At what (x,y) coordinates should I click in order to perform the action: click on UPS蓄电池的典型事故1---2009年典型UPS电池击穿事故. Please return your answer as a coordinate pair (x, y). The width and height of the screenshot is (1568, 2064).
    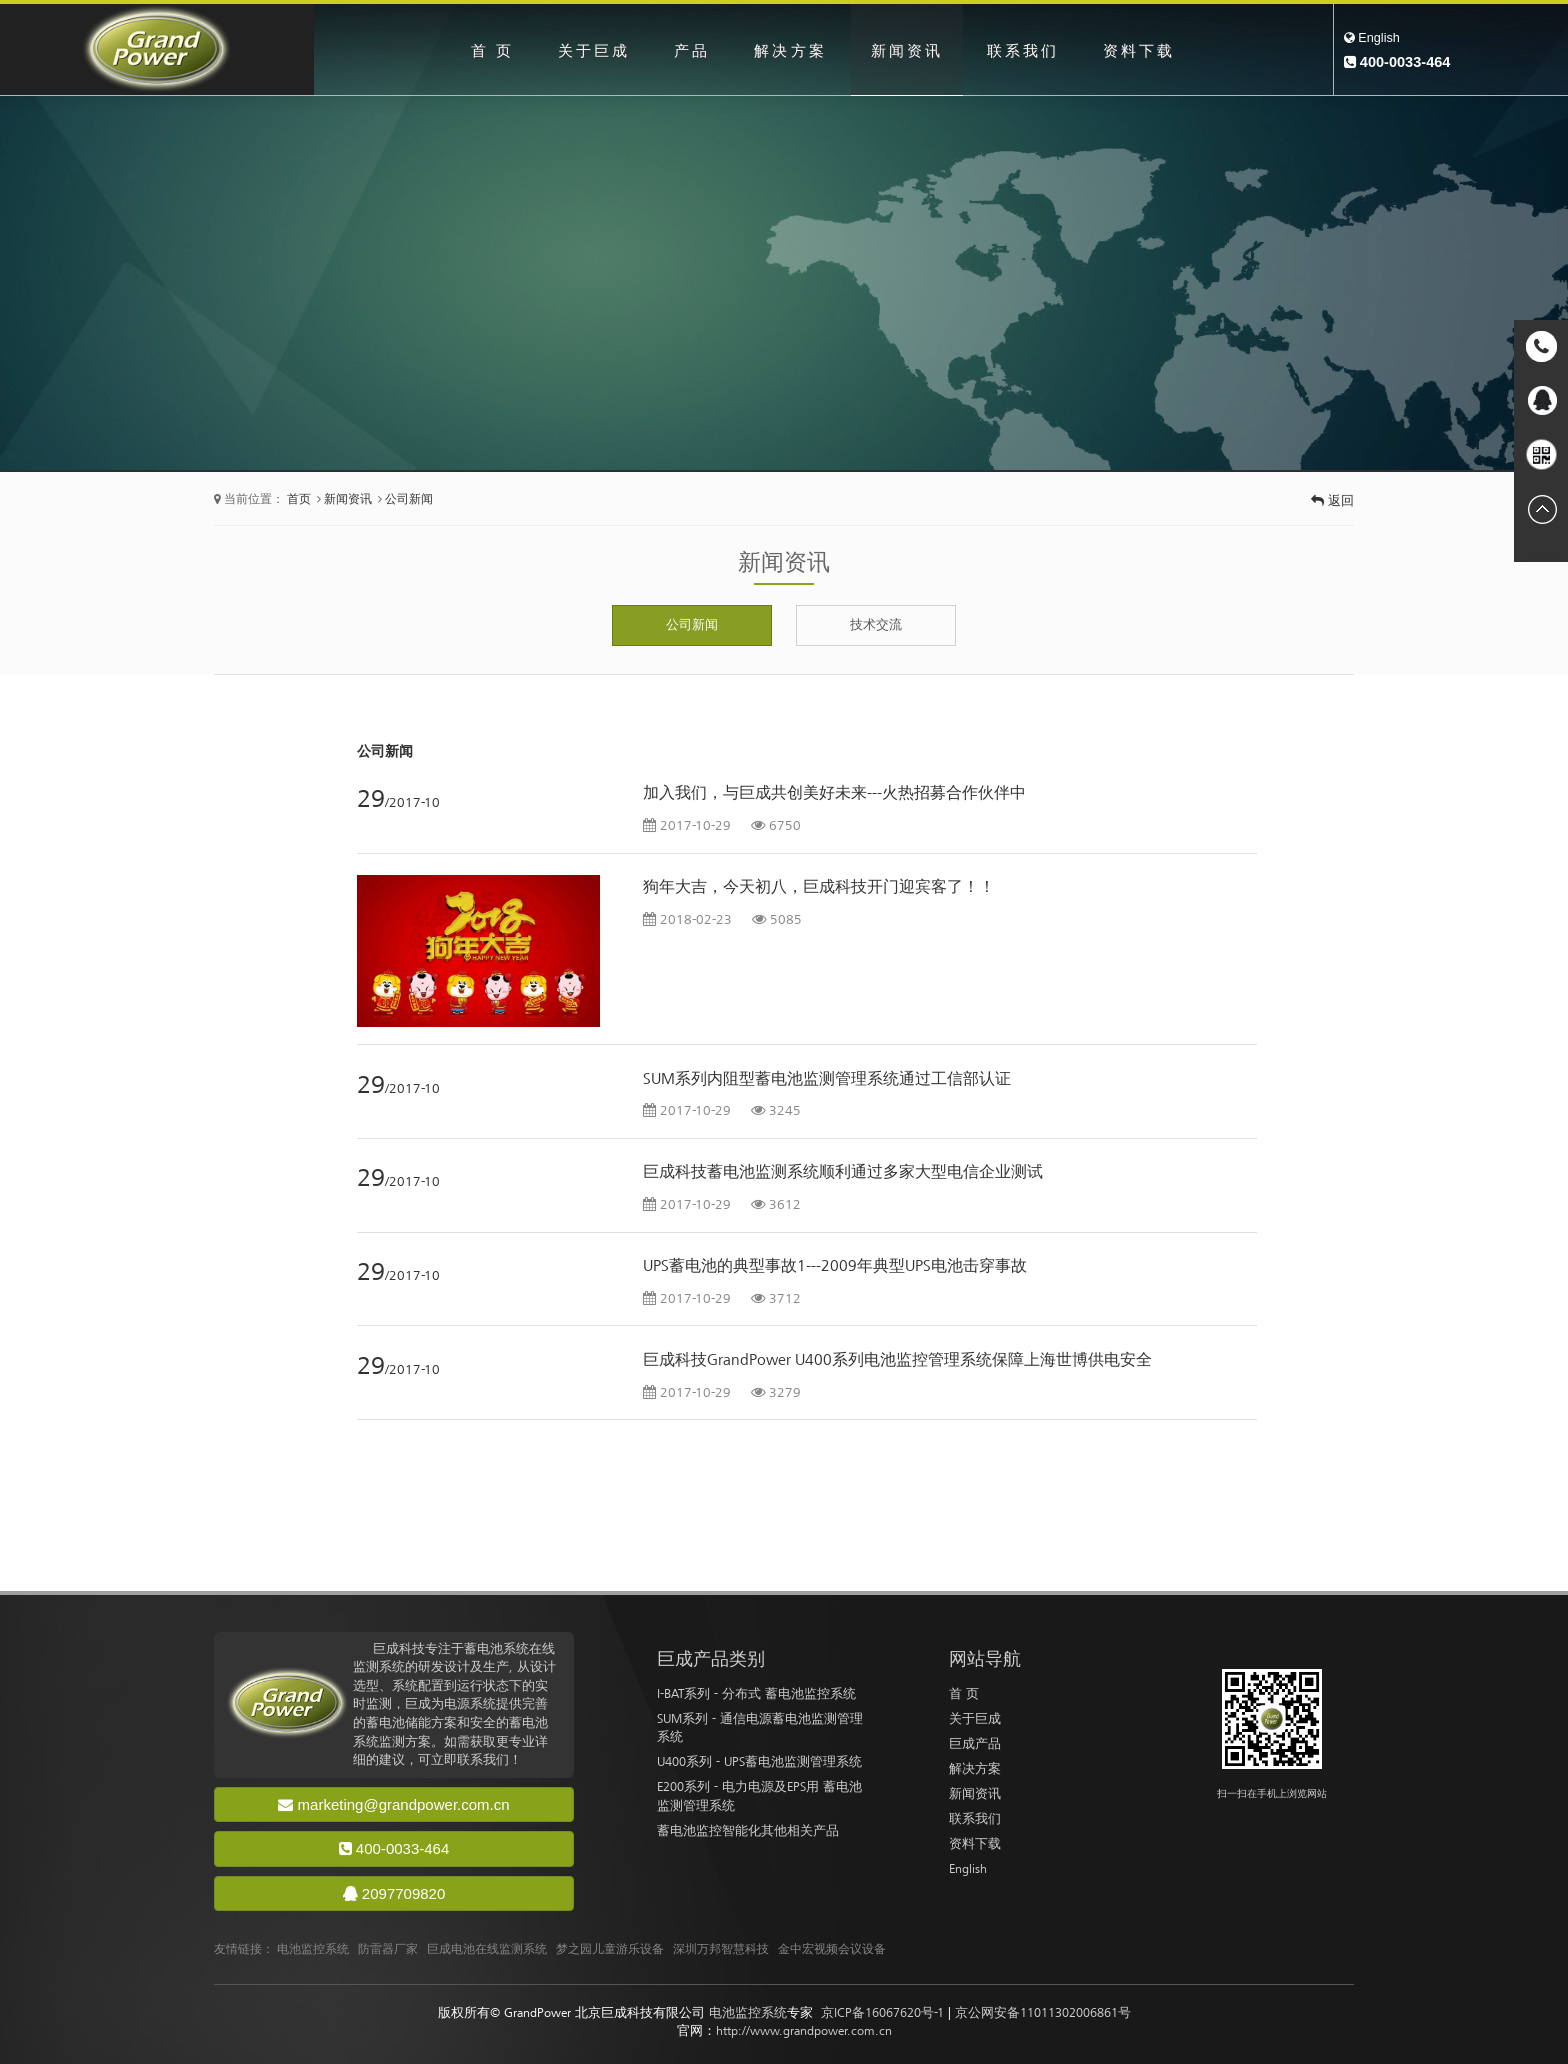
    Looking at the image, I should click on (835, 1266).